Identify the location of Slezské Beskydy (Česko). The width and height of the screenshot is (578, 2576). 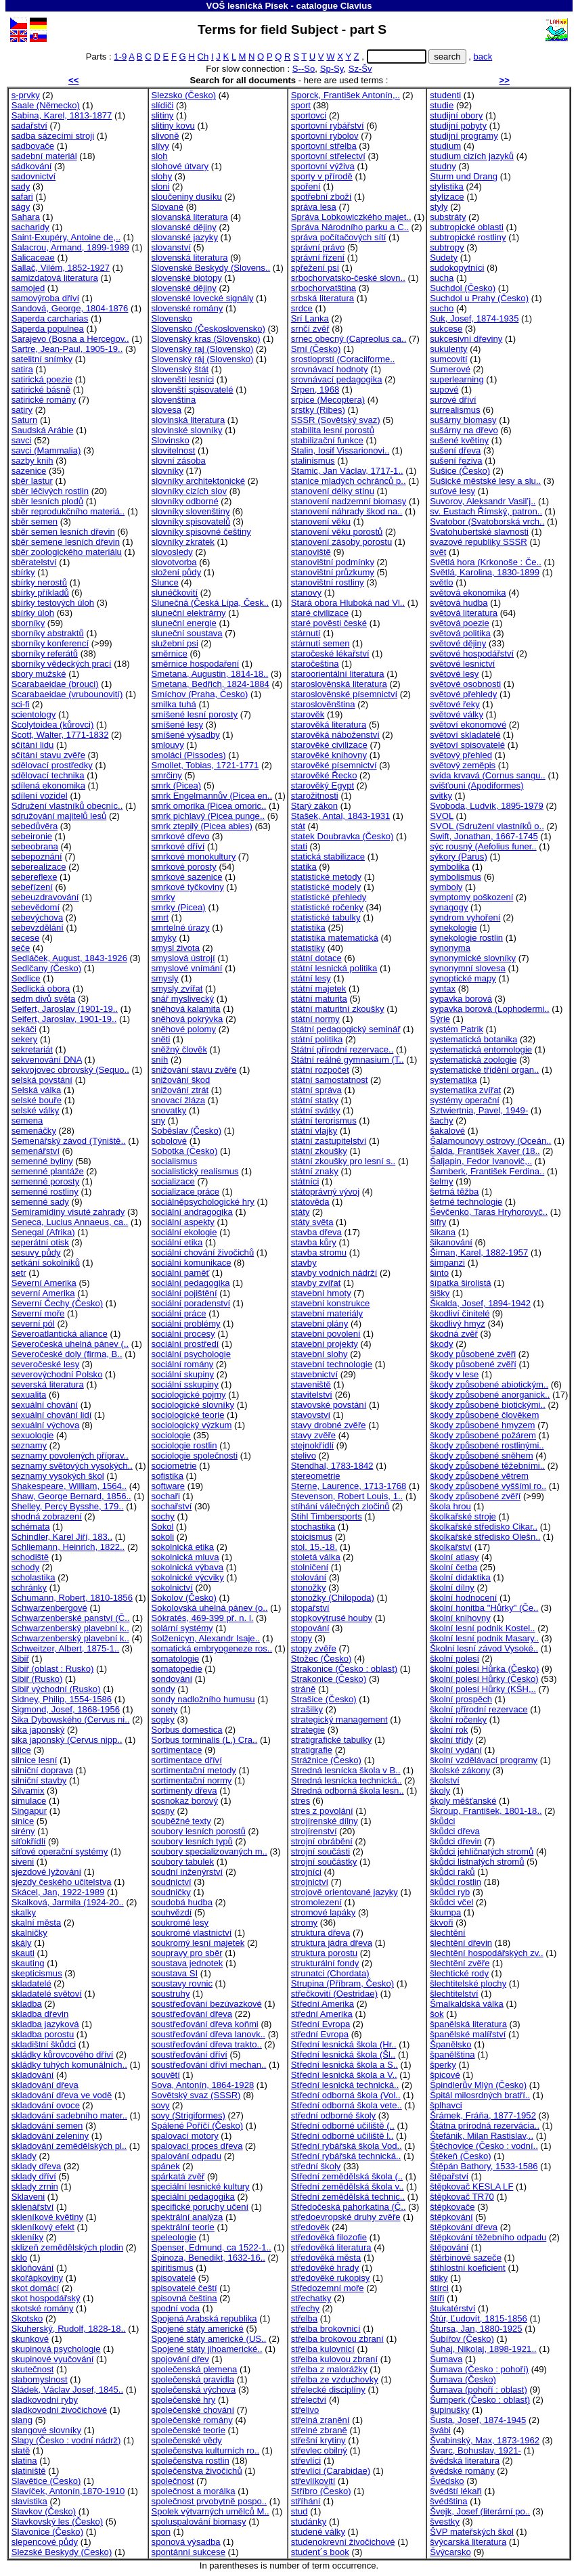
(62, 2552).